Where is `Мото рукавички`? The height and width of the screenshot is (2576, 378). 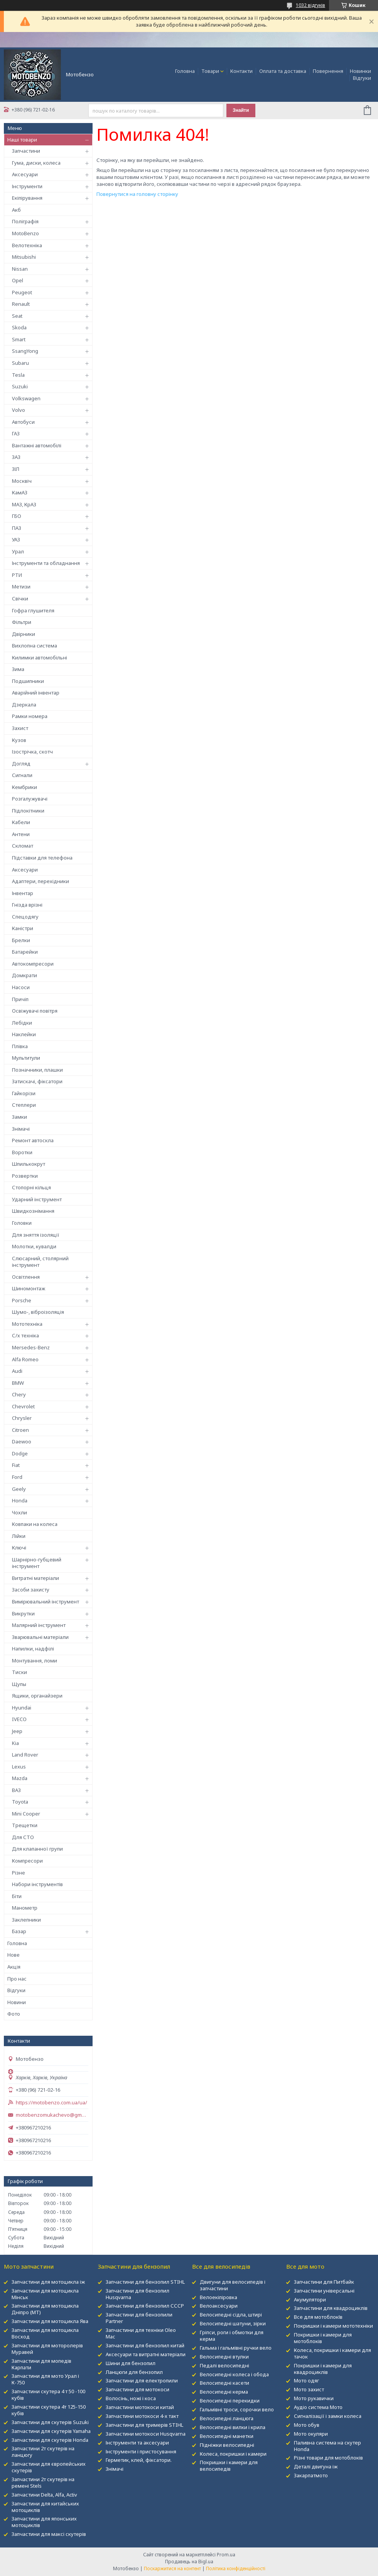
Мото рукавички is located at coordinates (314, 2398).